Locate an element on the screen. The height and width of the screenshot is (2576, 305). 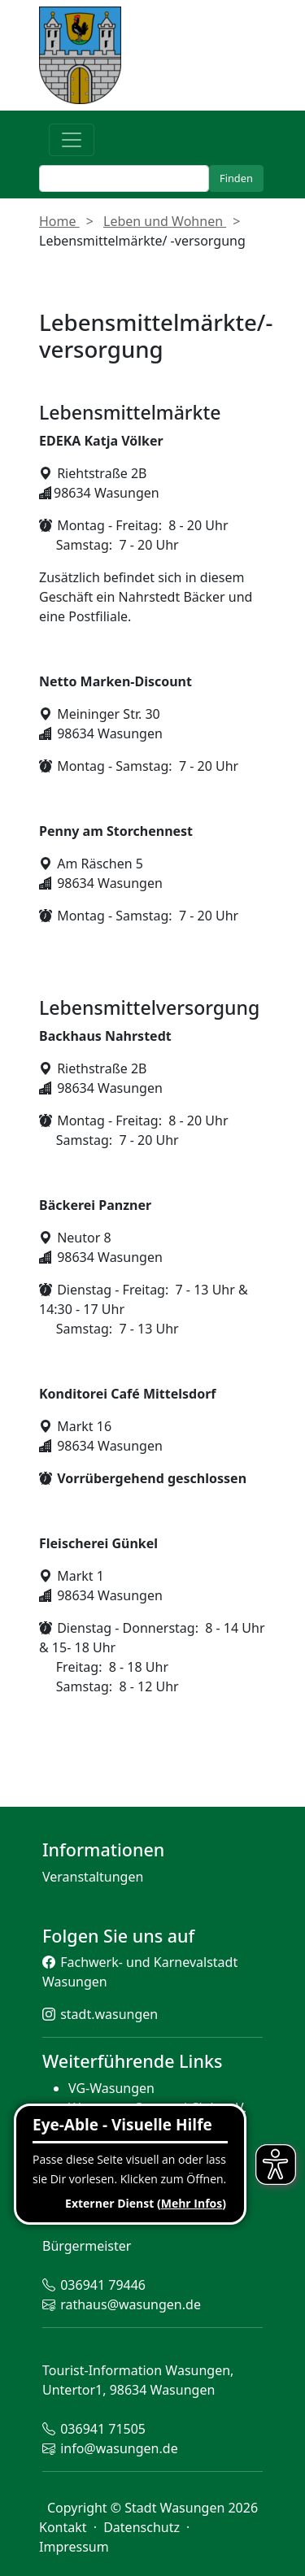
036941 79446 is located at coordinates (103, 2285).